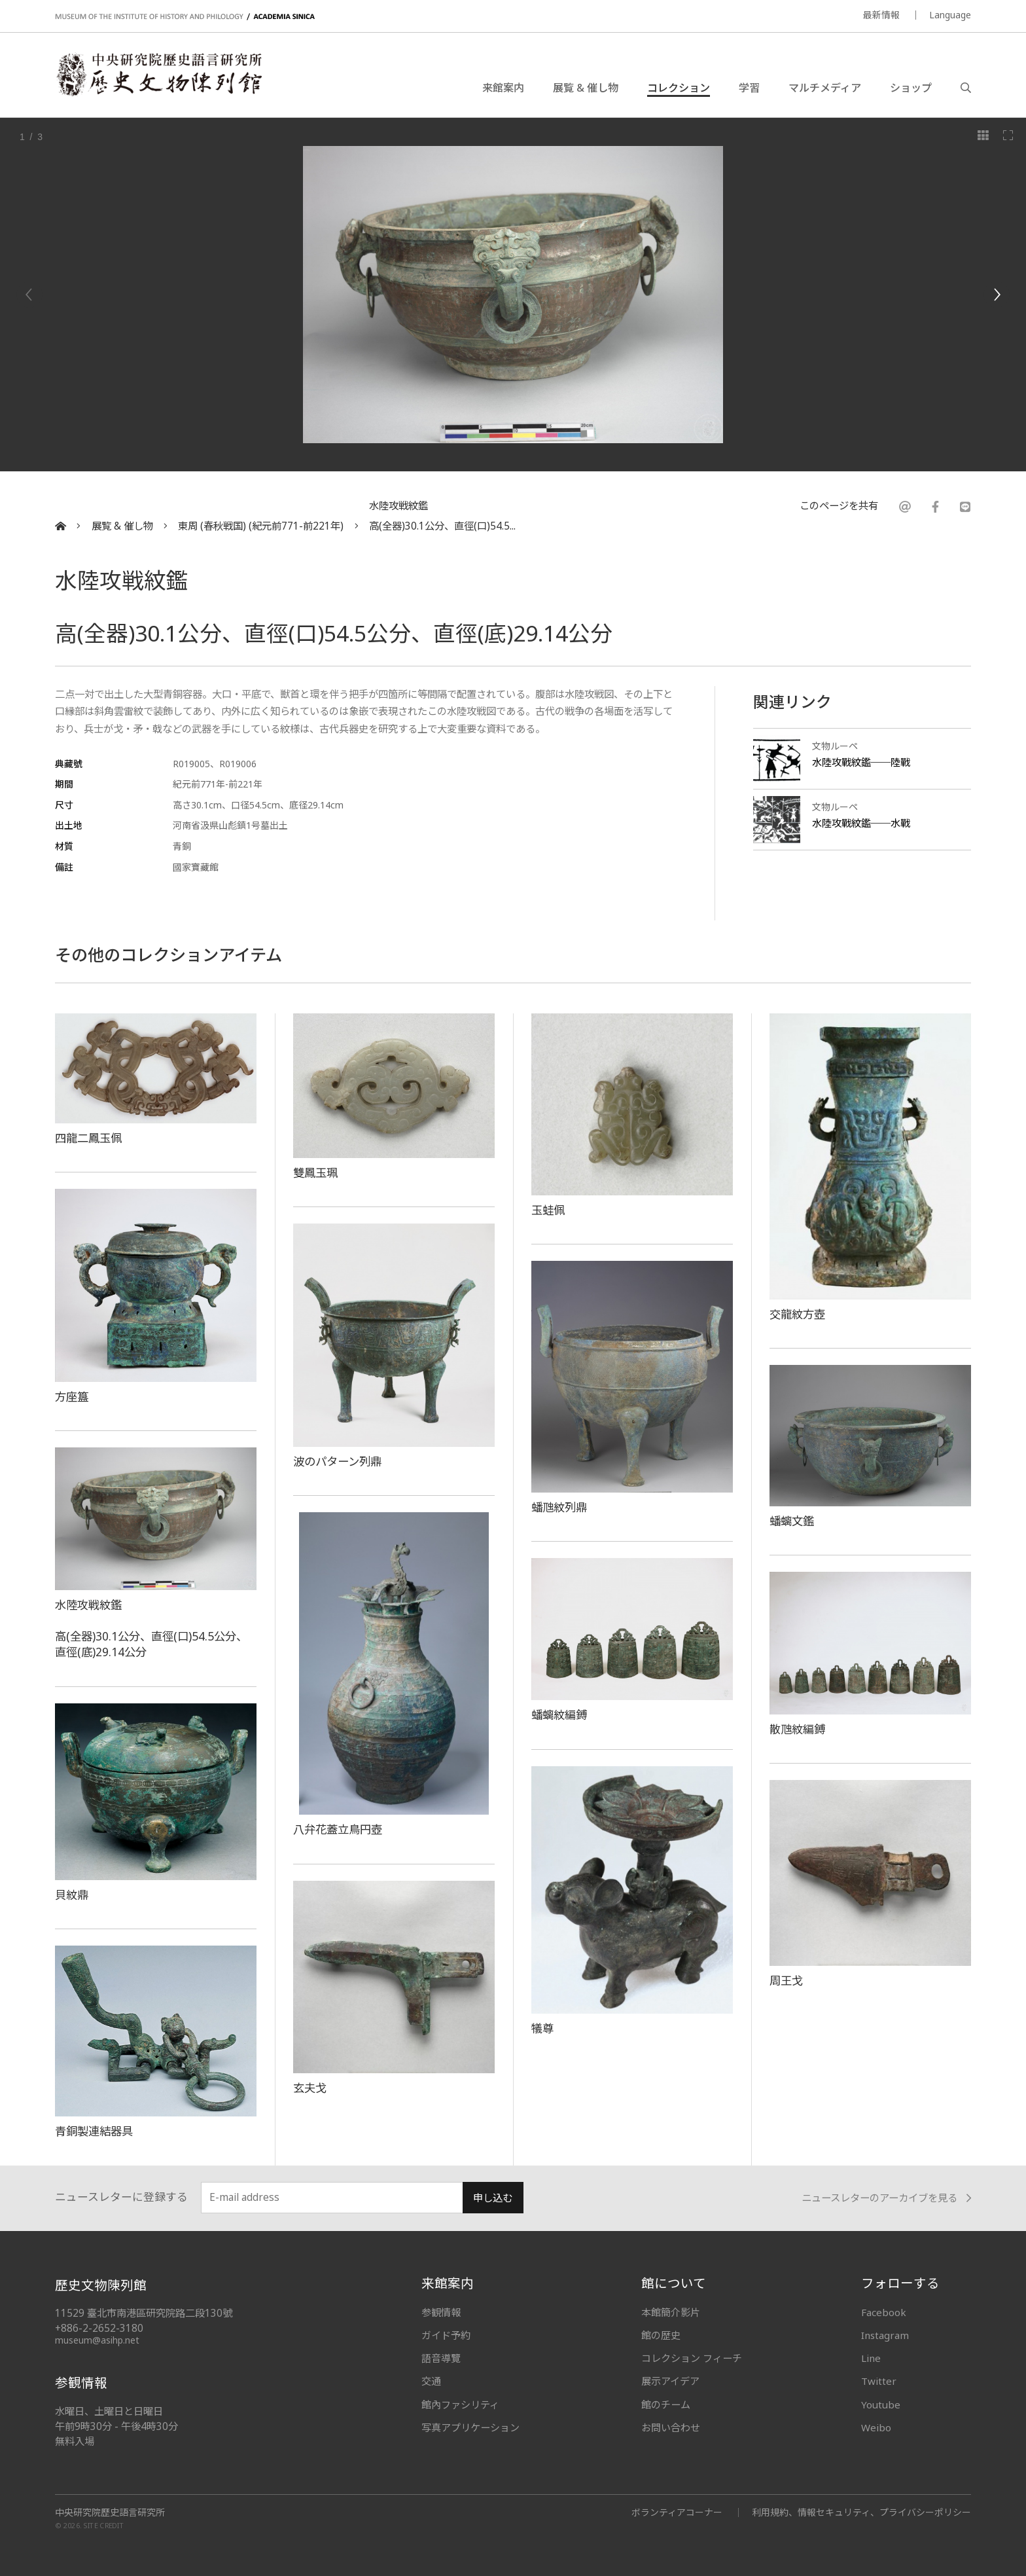  Describe the element at coordinates (670, 2427) in the screenshot. I see `お問い合わせ` at that location.